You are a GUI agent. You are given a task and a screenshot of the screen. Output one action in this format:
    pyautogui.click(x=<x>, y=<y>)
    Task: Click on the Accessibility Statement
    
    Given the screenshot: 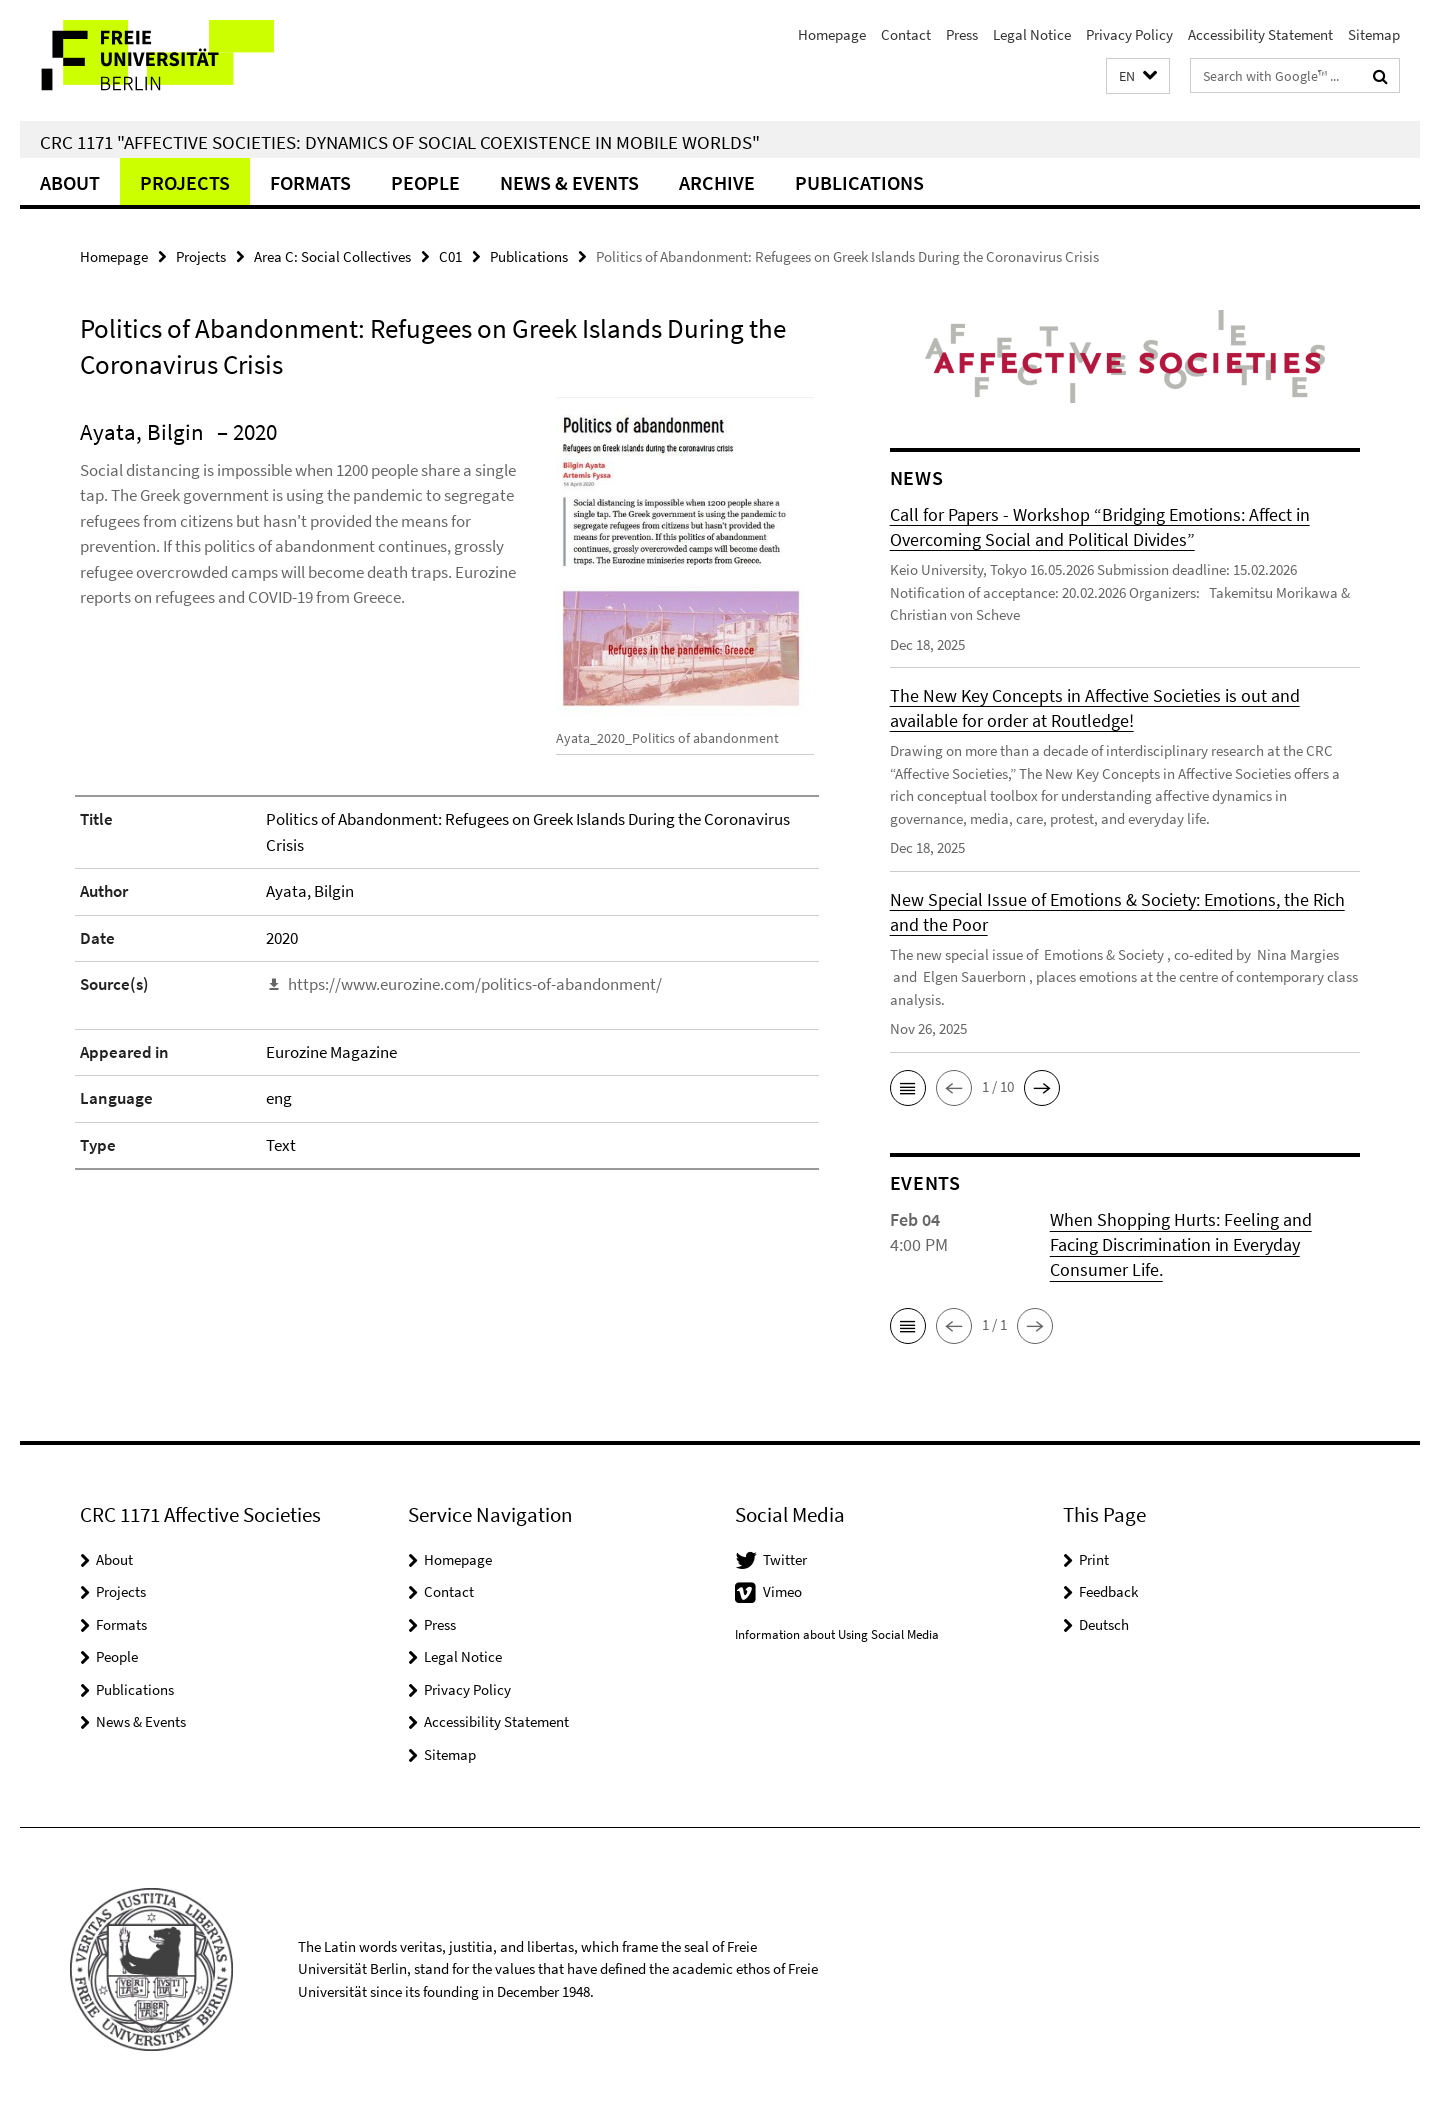 What is the action you would take?
    pyautogui.click(x=1260, y=34)
    